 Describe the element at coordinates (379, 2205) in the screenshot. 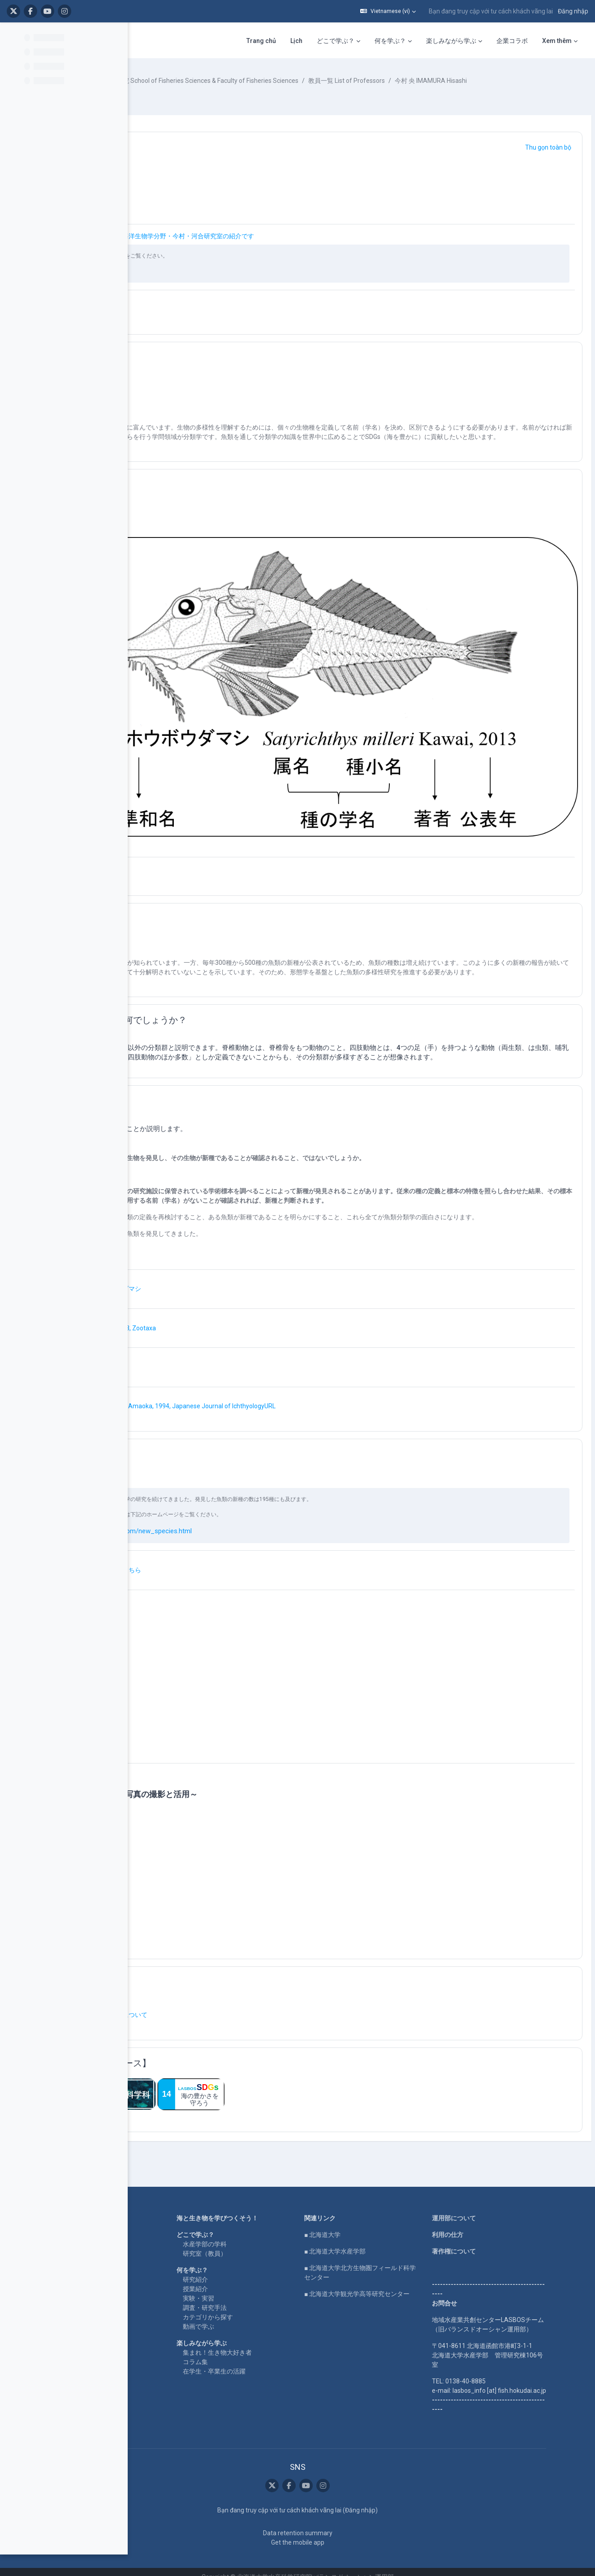

I see `■ 北海道大学` at that location.